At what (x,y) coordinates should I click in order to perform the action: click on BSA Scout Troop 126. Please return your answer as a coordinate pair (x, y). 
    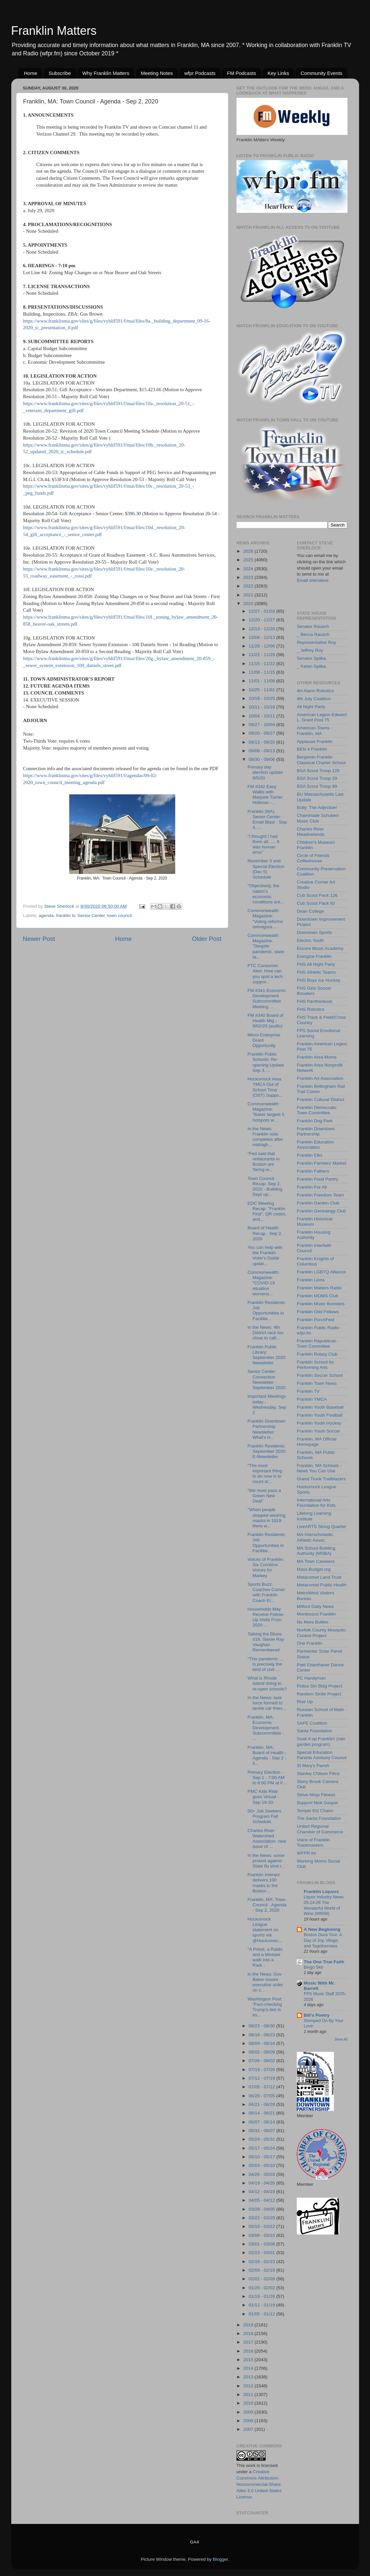
    Looking at the image, I should click on (318, 770).